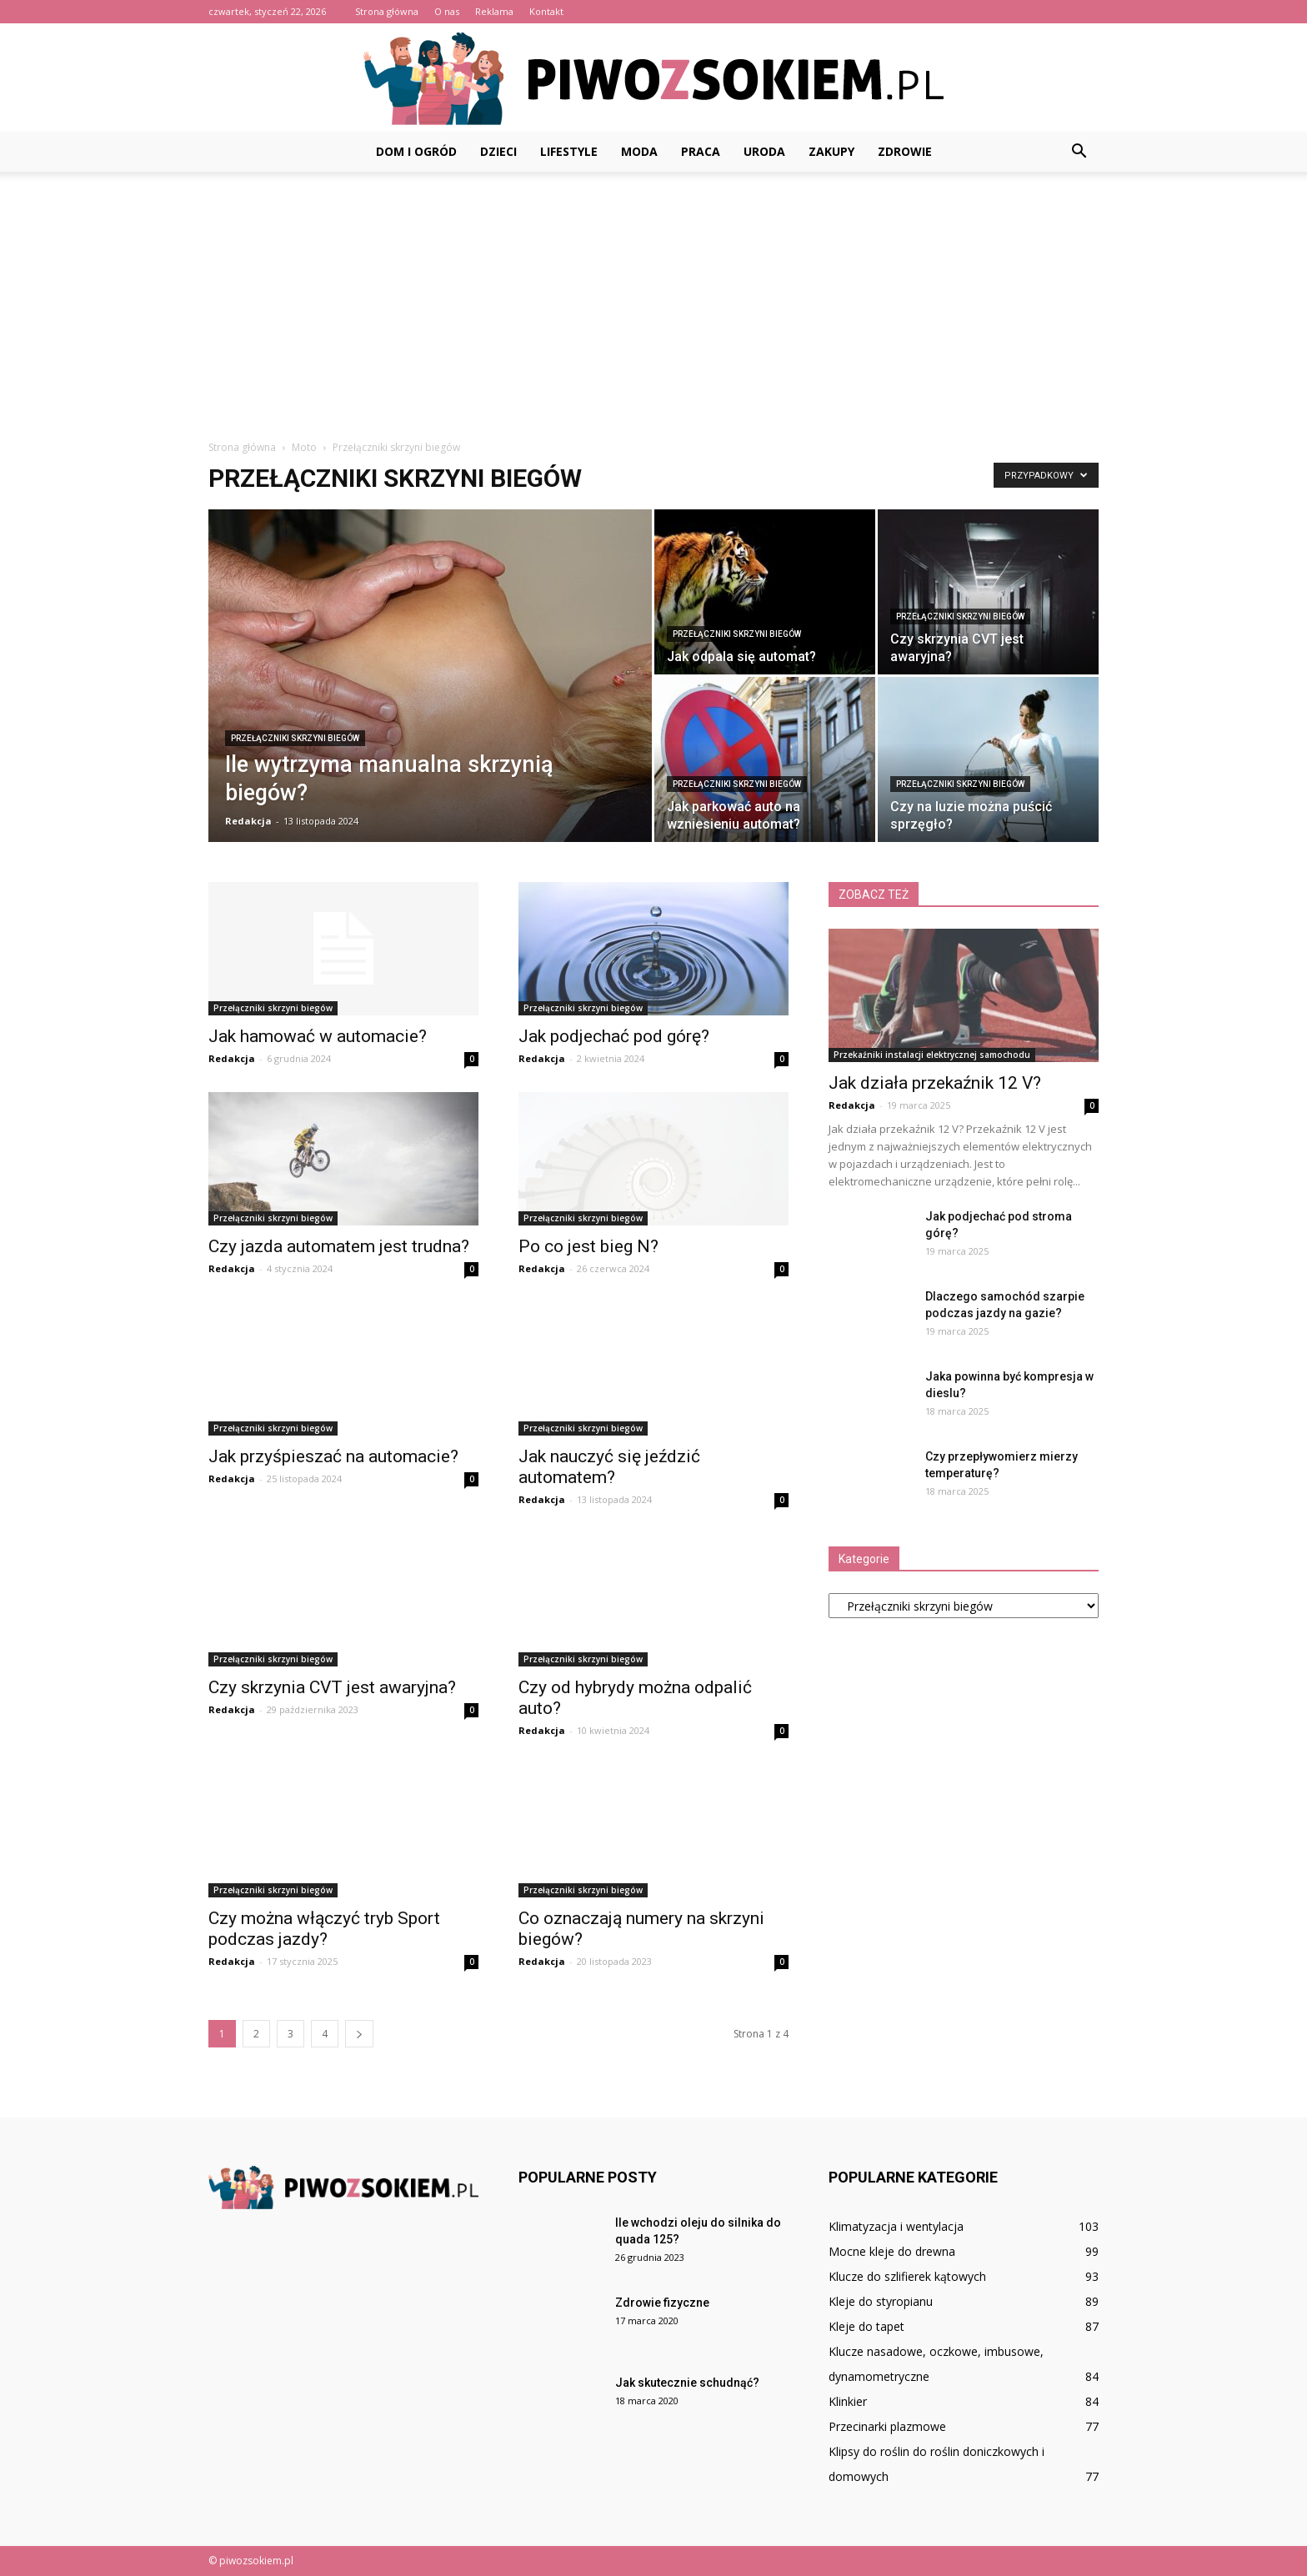 The image size is (1307, 2576). Describe the element at coordinates (892, 2251) in the screenshot. I see `Mocne kleje do drewna` at that location.